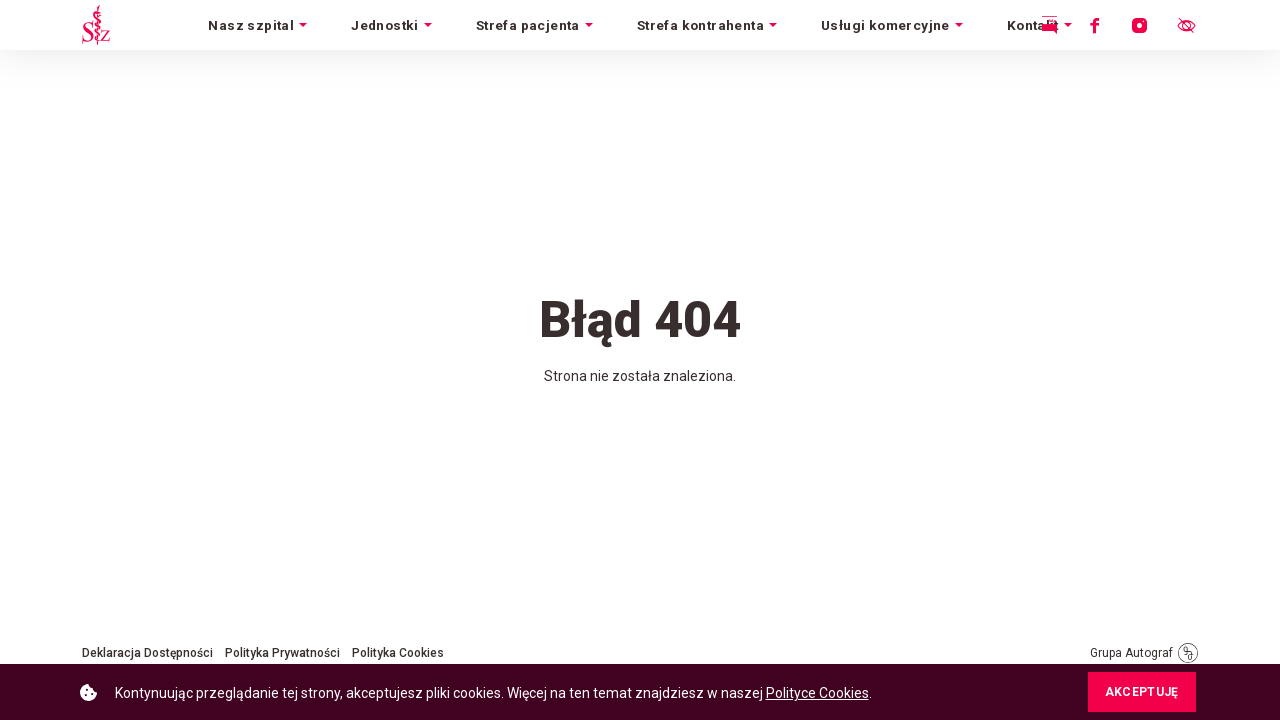  I want to click on Usługi komercyjne, so click(885, 25).